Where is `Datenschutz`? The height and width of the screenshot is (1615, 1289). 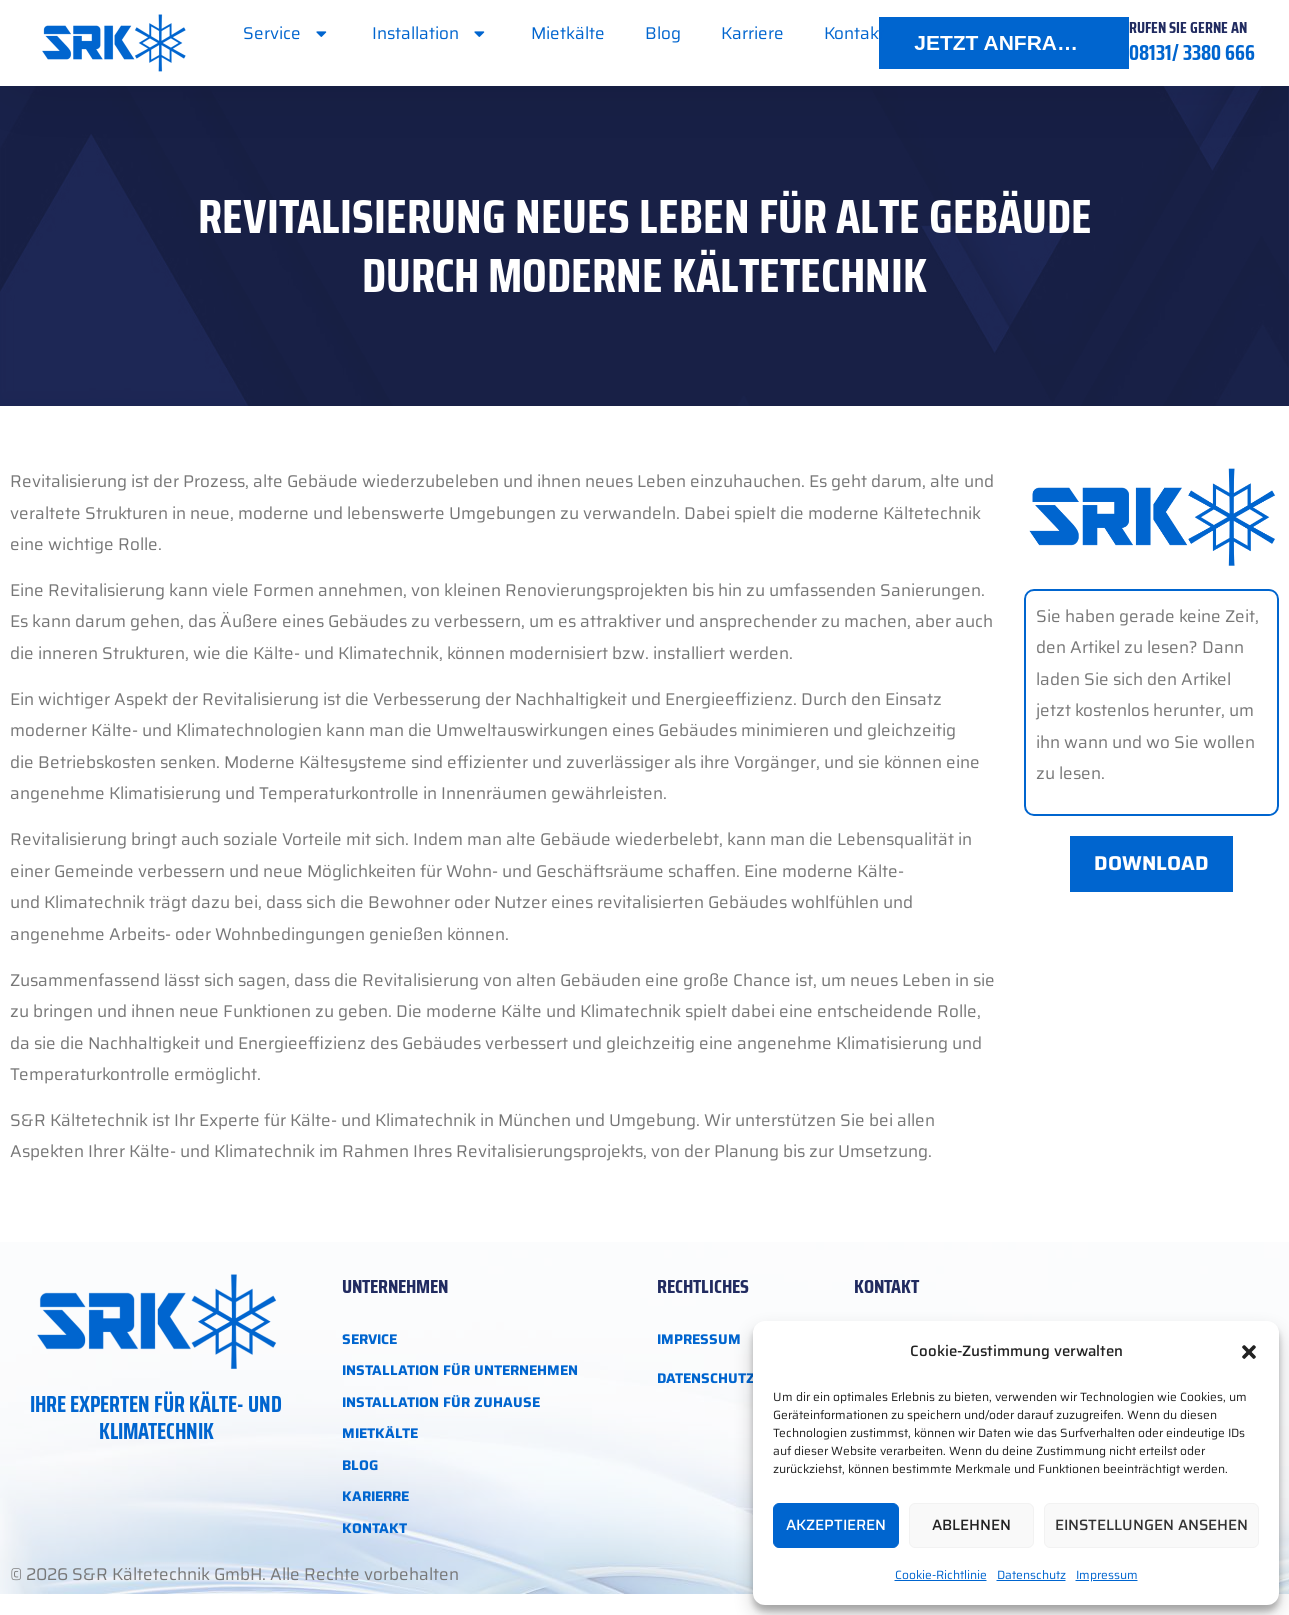
Datenschutz is located at coordinates (1031, 1574).